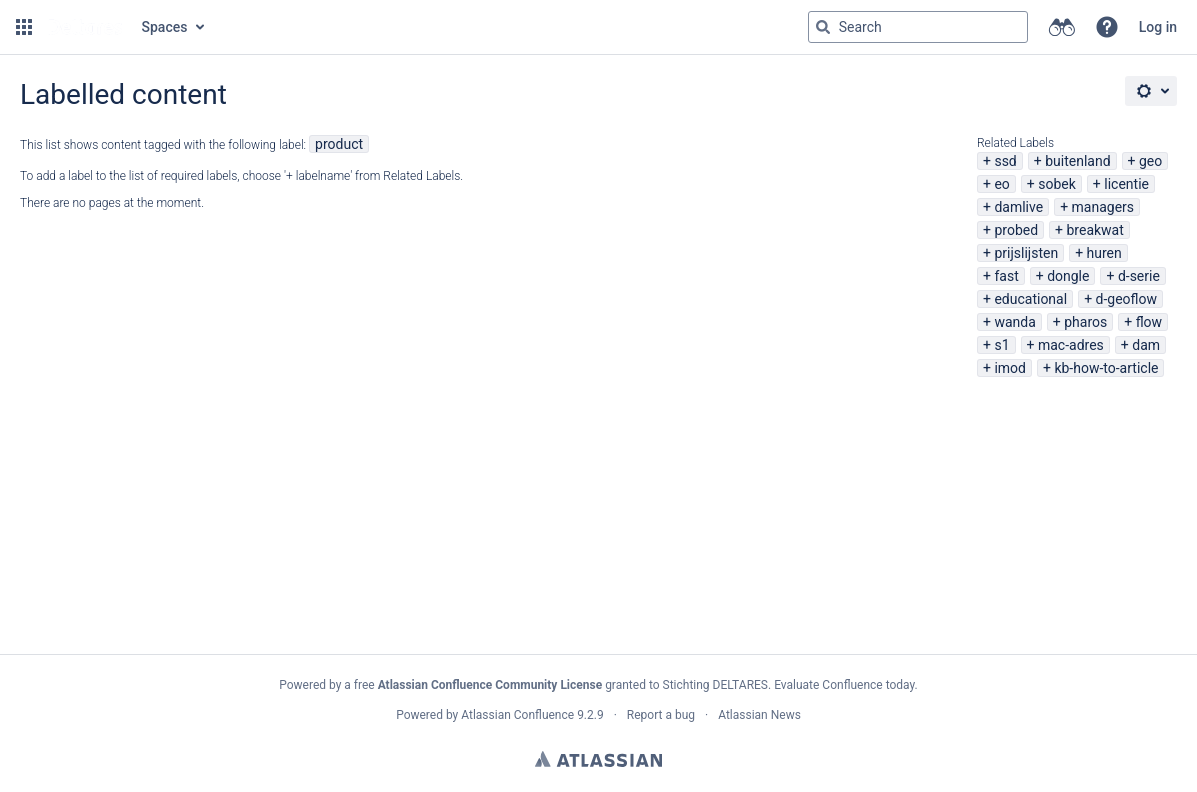  I want to click on buitenland, so click(1077, 161).